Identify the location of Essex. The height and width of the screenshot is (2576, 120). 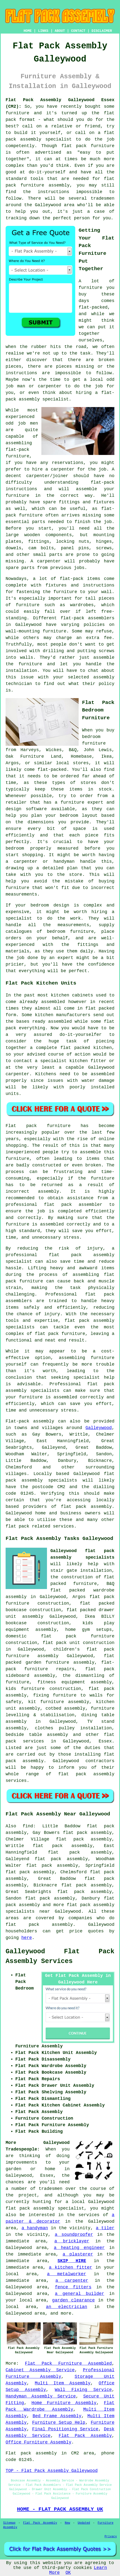
(105, 1741).